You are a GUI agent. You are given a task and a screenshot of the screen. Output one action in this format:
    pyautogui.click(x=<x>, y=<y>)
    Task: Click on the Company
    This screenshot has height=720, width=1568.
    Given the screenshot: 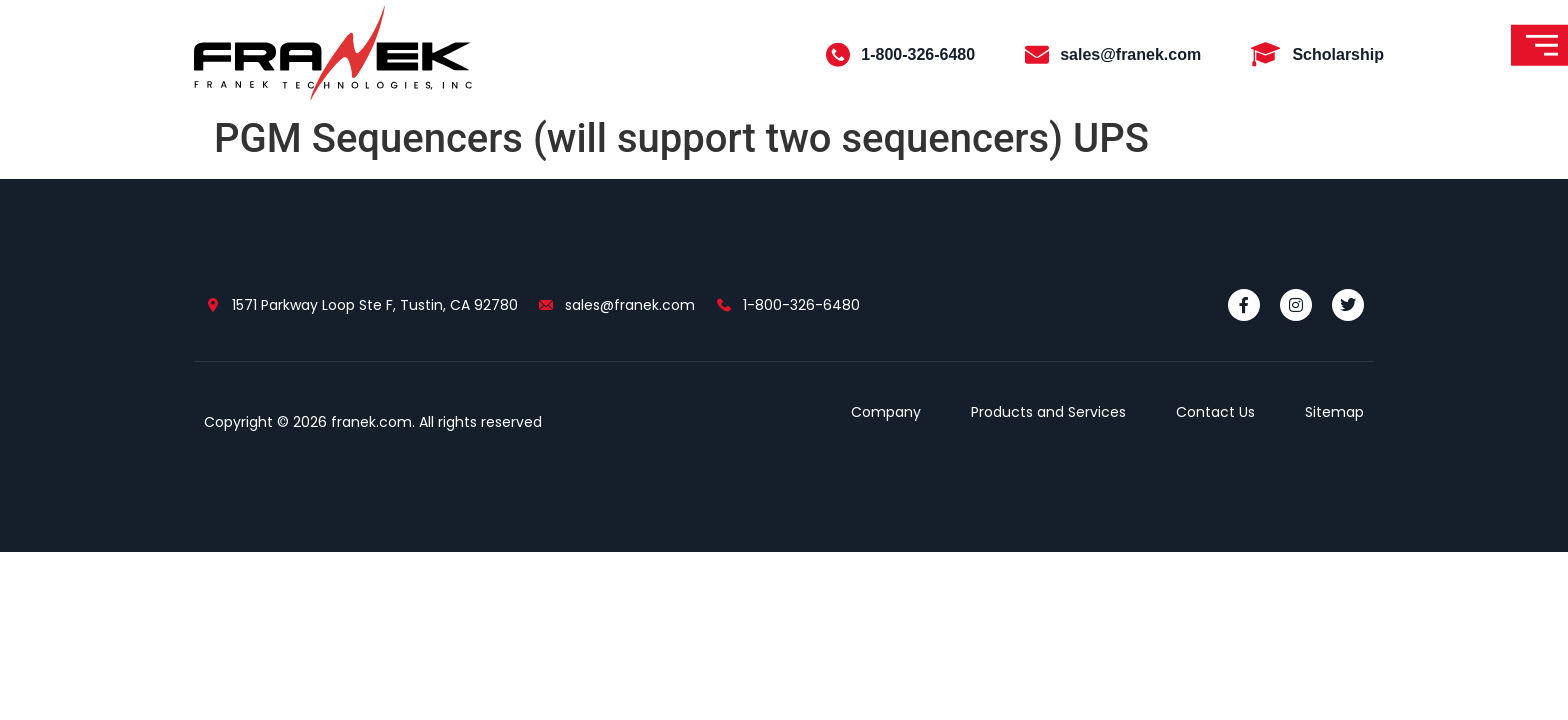 What is the action you would take?
    pyautogui.click(x=886, y=412)
    